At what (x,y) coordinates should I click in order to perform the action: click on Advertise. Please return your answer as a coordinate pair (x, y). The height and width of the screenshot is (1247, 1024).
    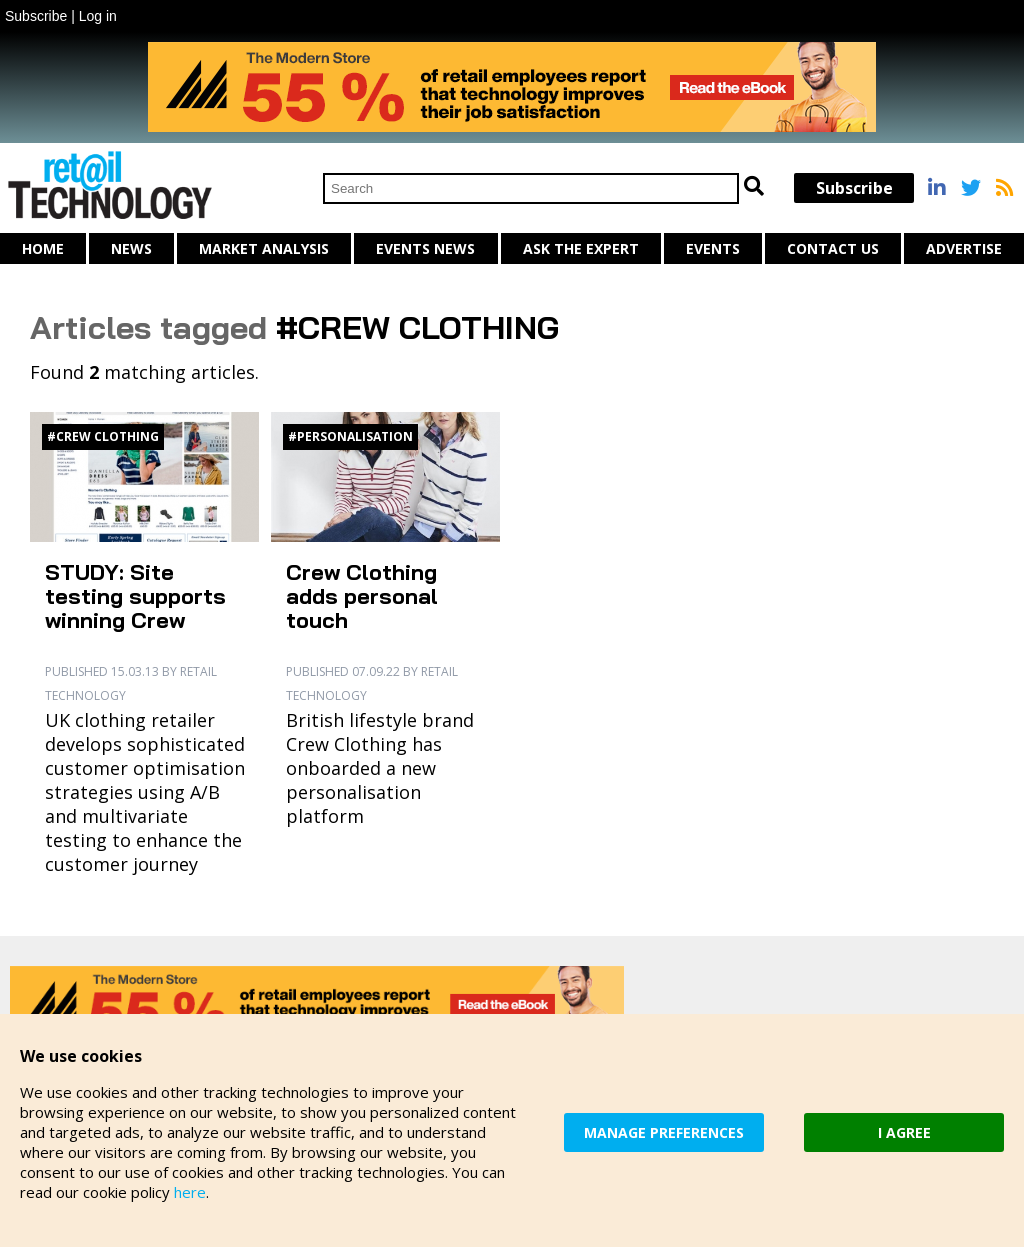
    Looking at the image, I should click on (964, 248).